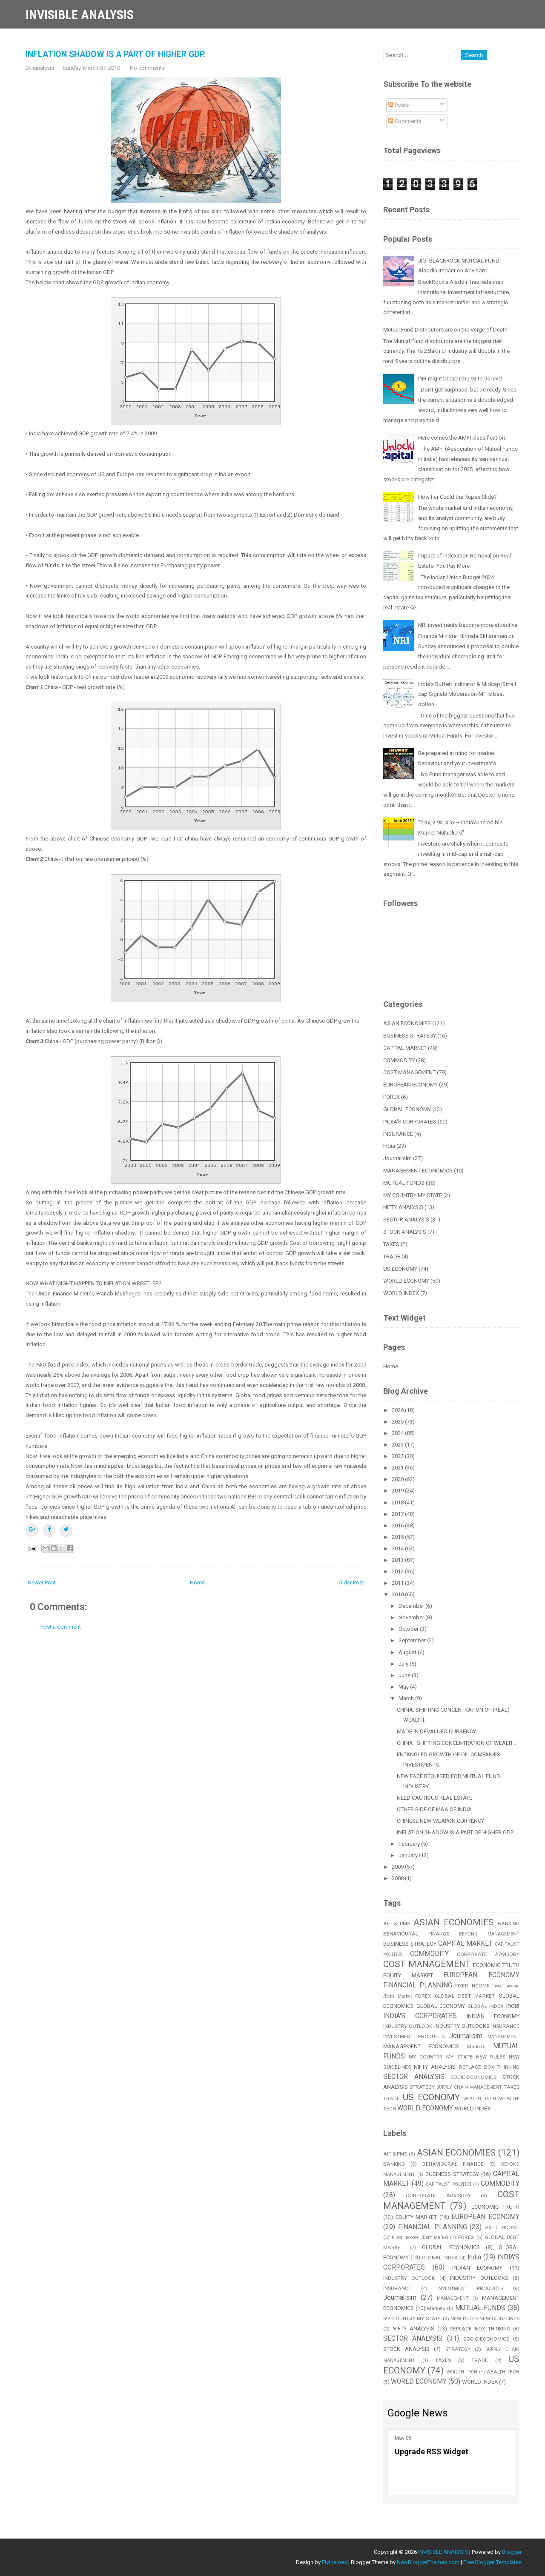 The height and width of the screenshot is (2576, 545). Describe the element at coordinates (512, 2552) in the screenshot. I see `Blogger` at that location.